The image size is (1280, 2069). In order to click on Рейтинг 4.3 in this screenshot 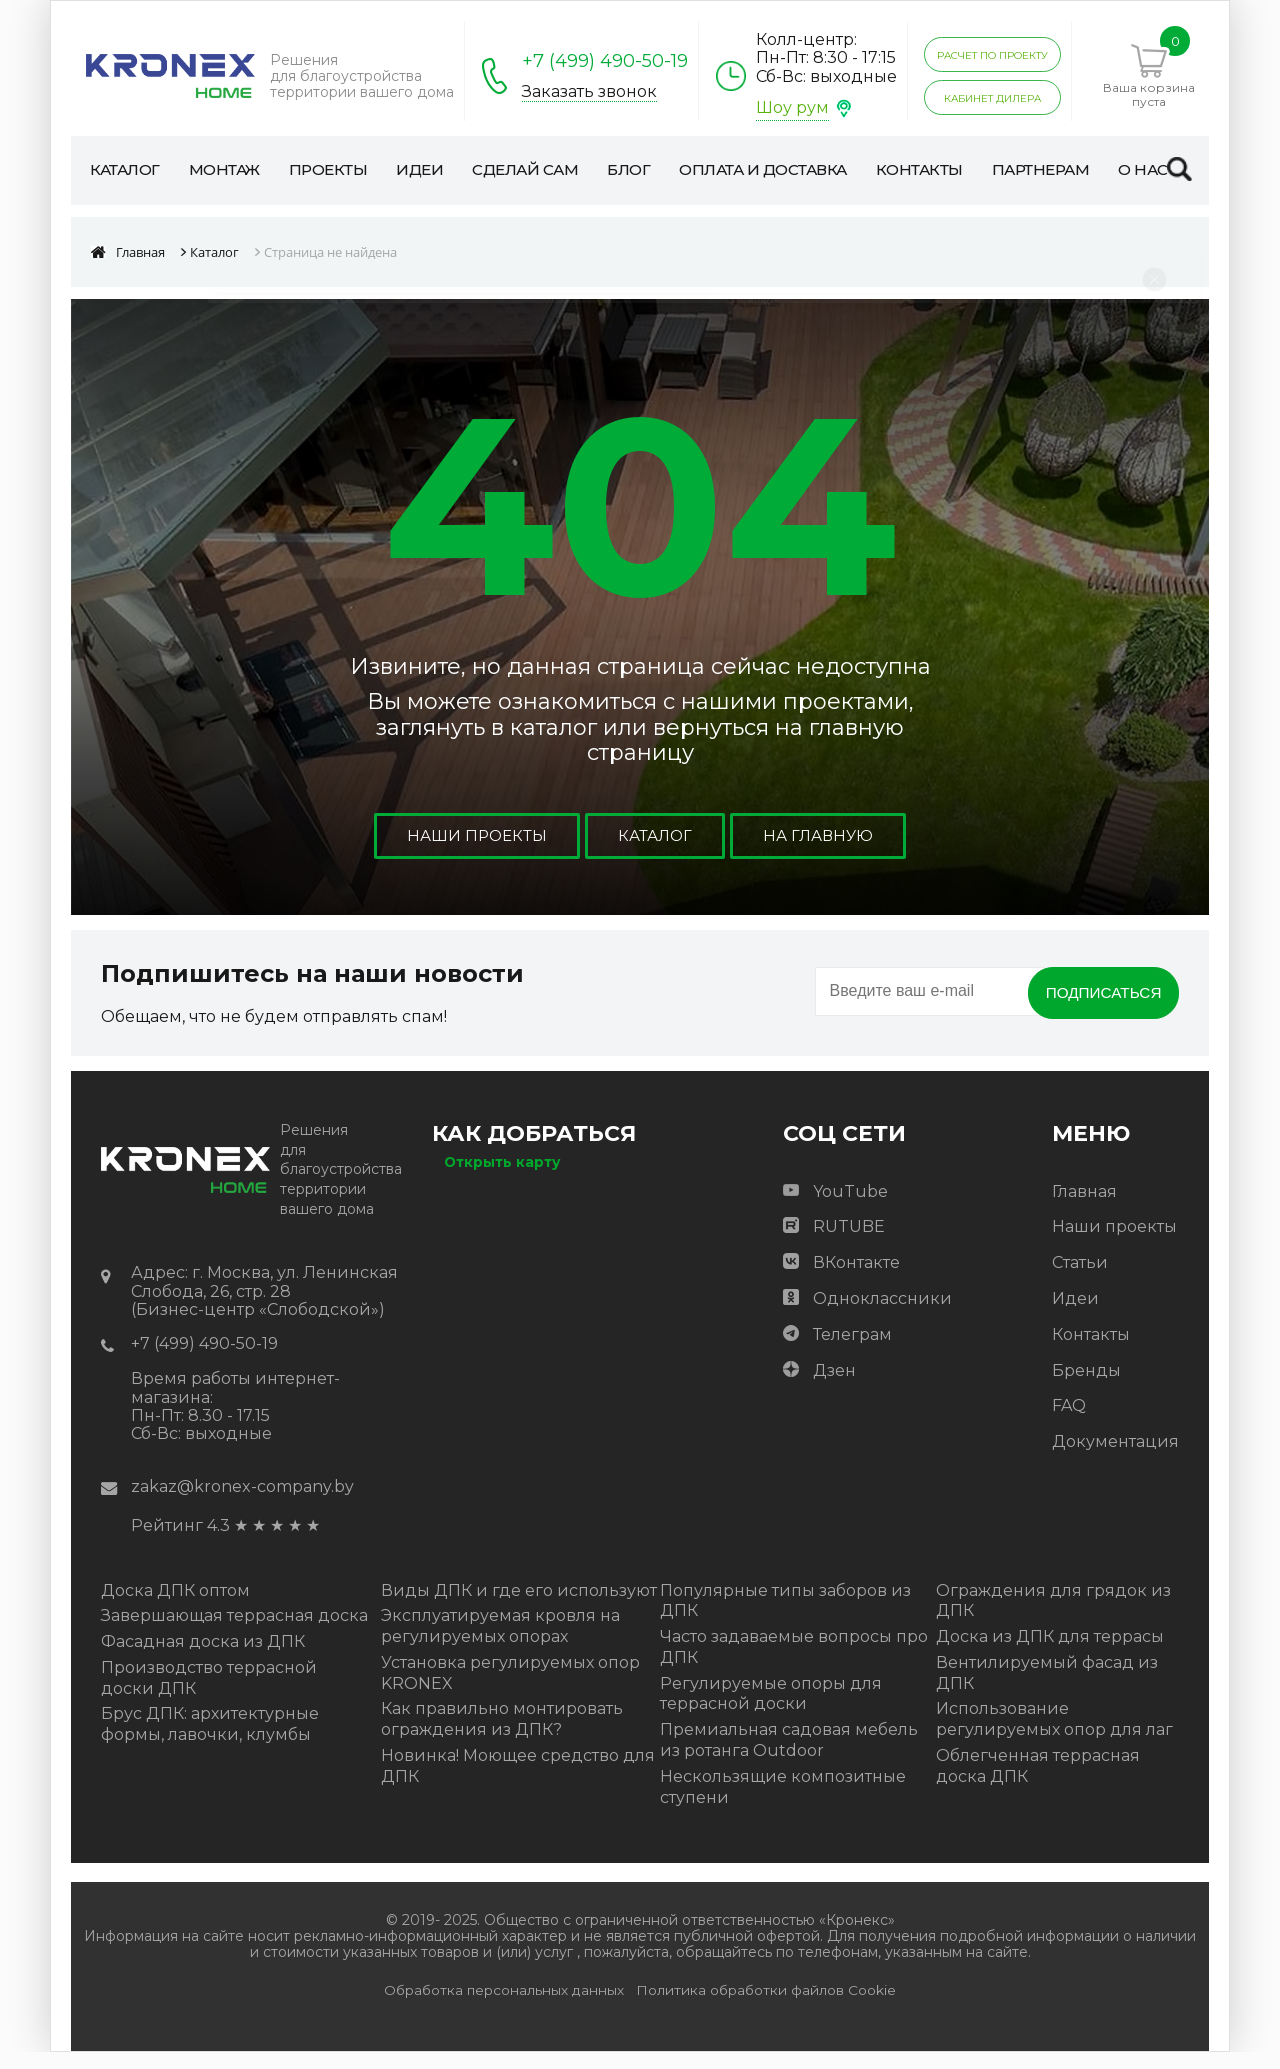, I will do `click(180, 1543)`.